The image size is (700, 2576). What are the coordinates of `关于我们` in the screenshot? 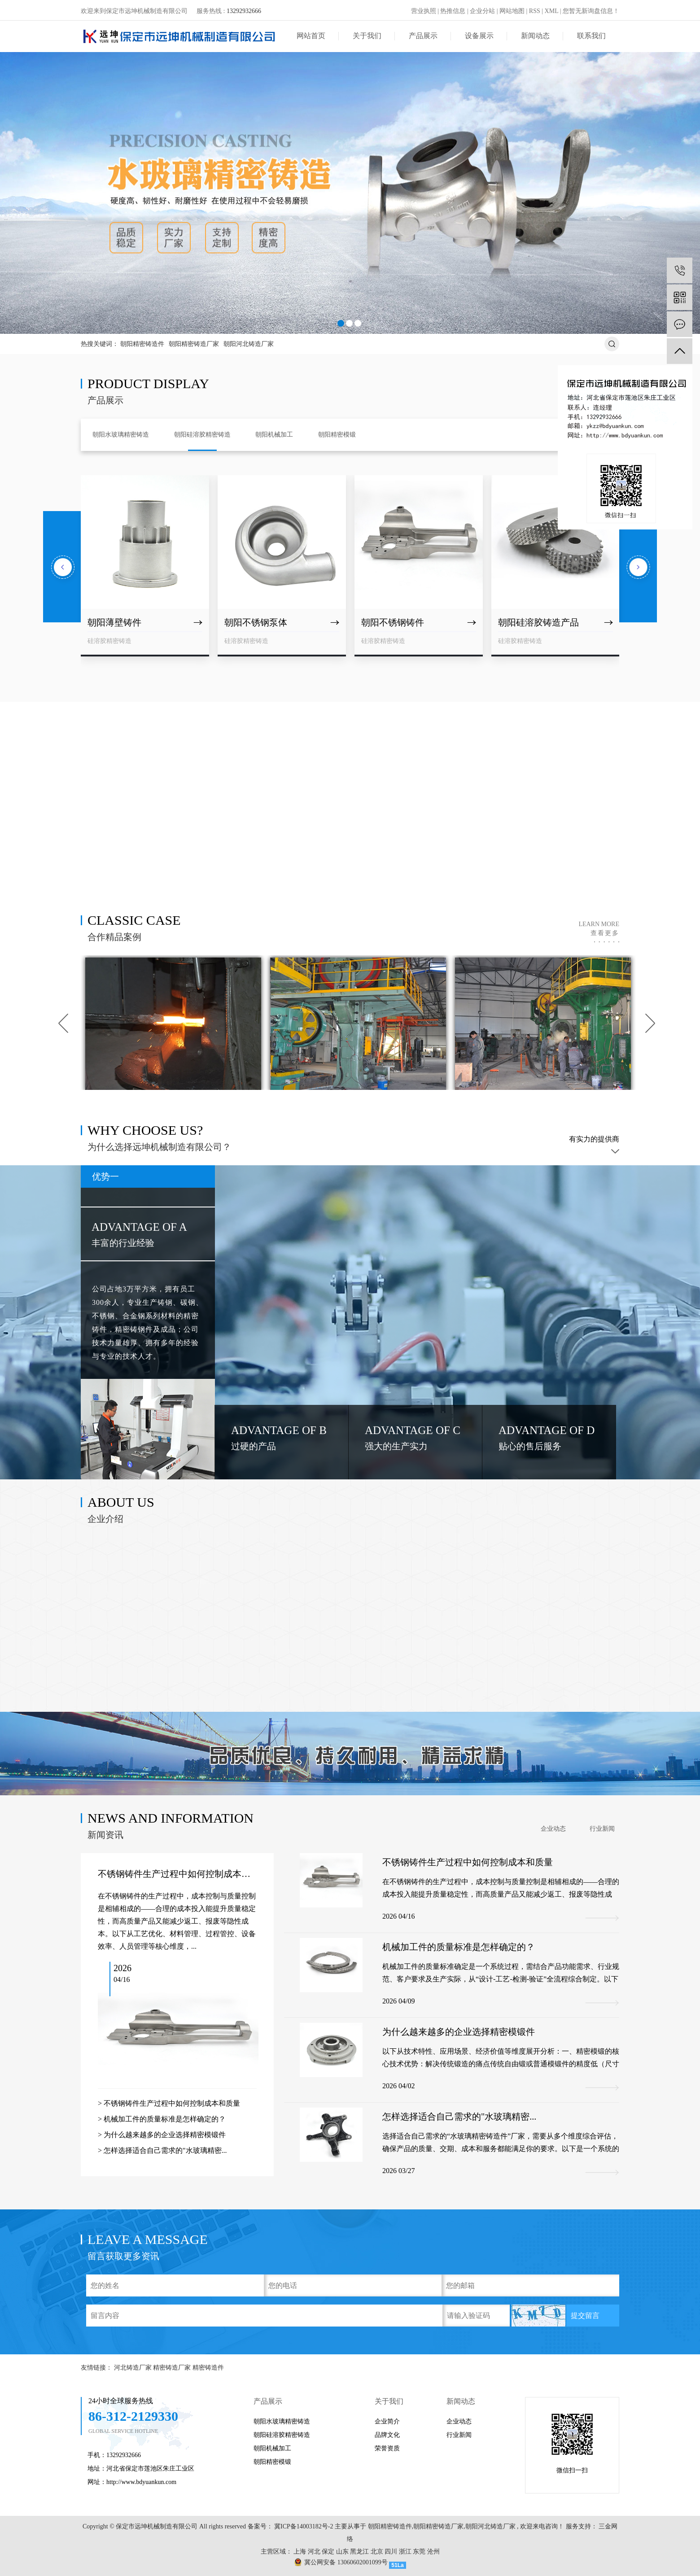 It's located at (367, 35).